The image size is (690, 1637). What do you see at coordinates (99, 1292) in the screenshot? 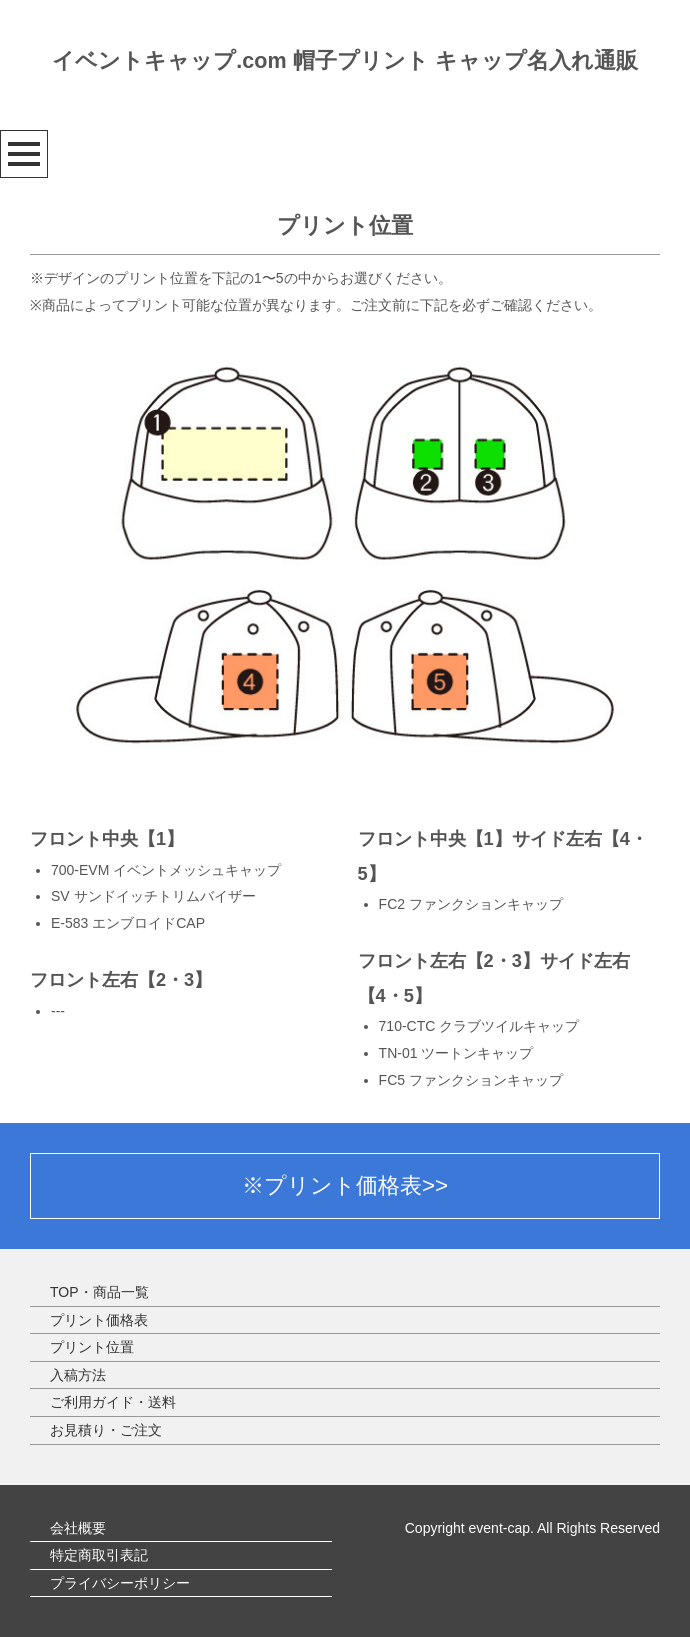
I see `TOP・商品一覧` at bounding box center [99, 1292].